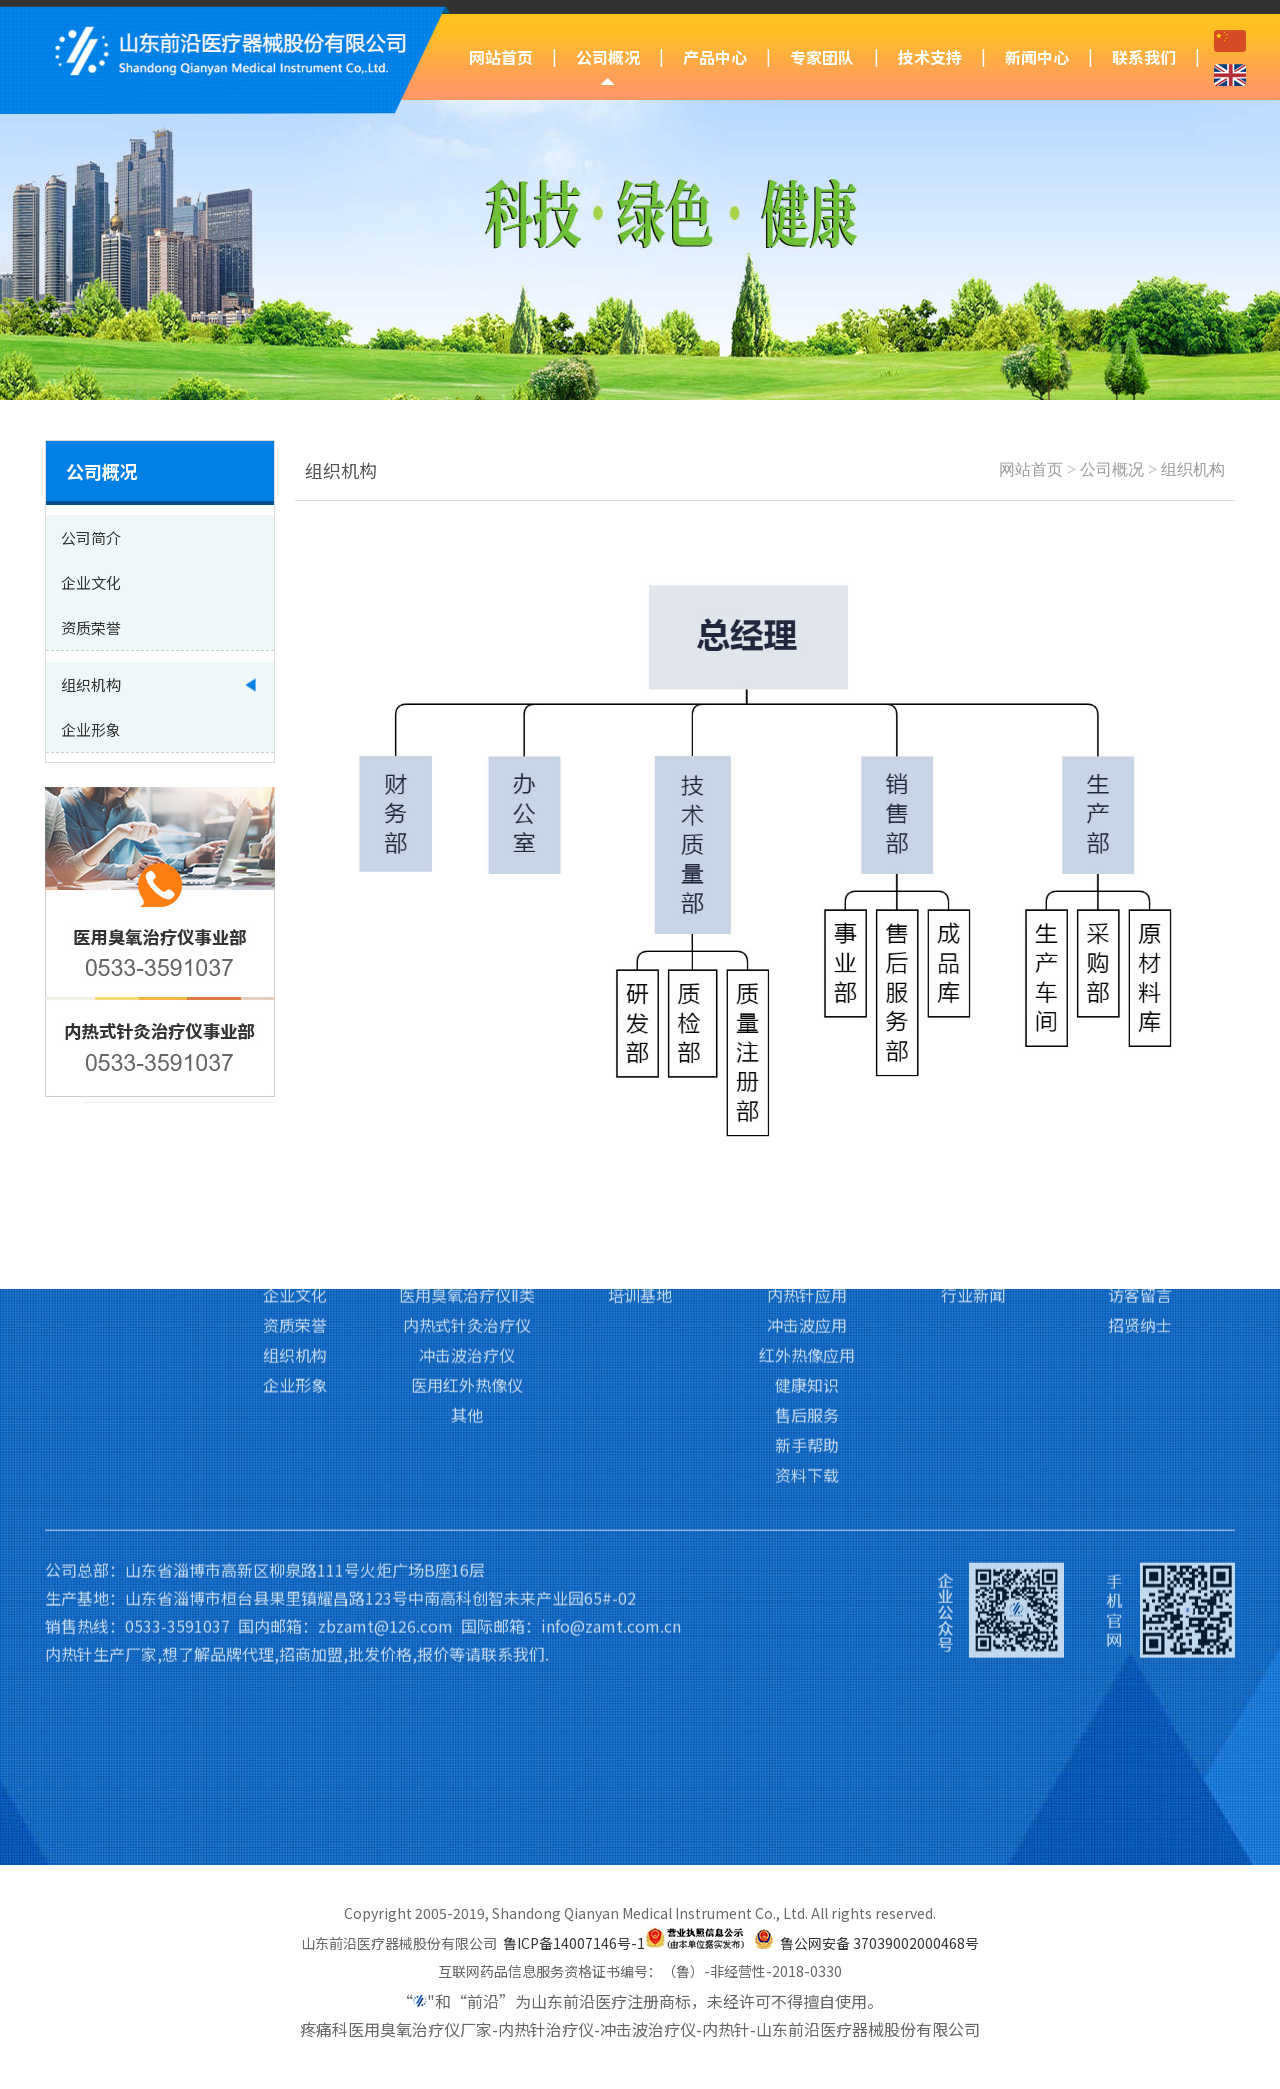 The width and height of the screenshot is (1280, 2089). Describe the element at coordinates (822, 57) in the screenshot. I see `专家团队` at that location.